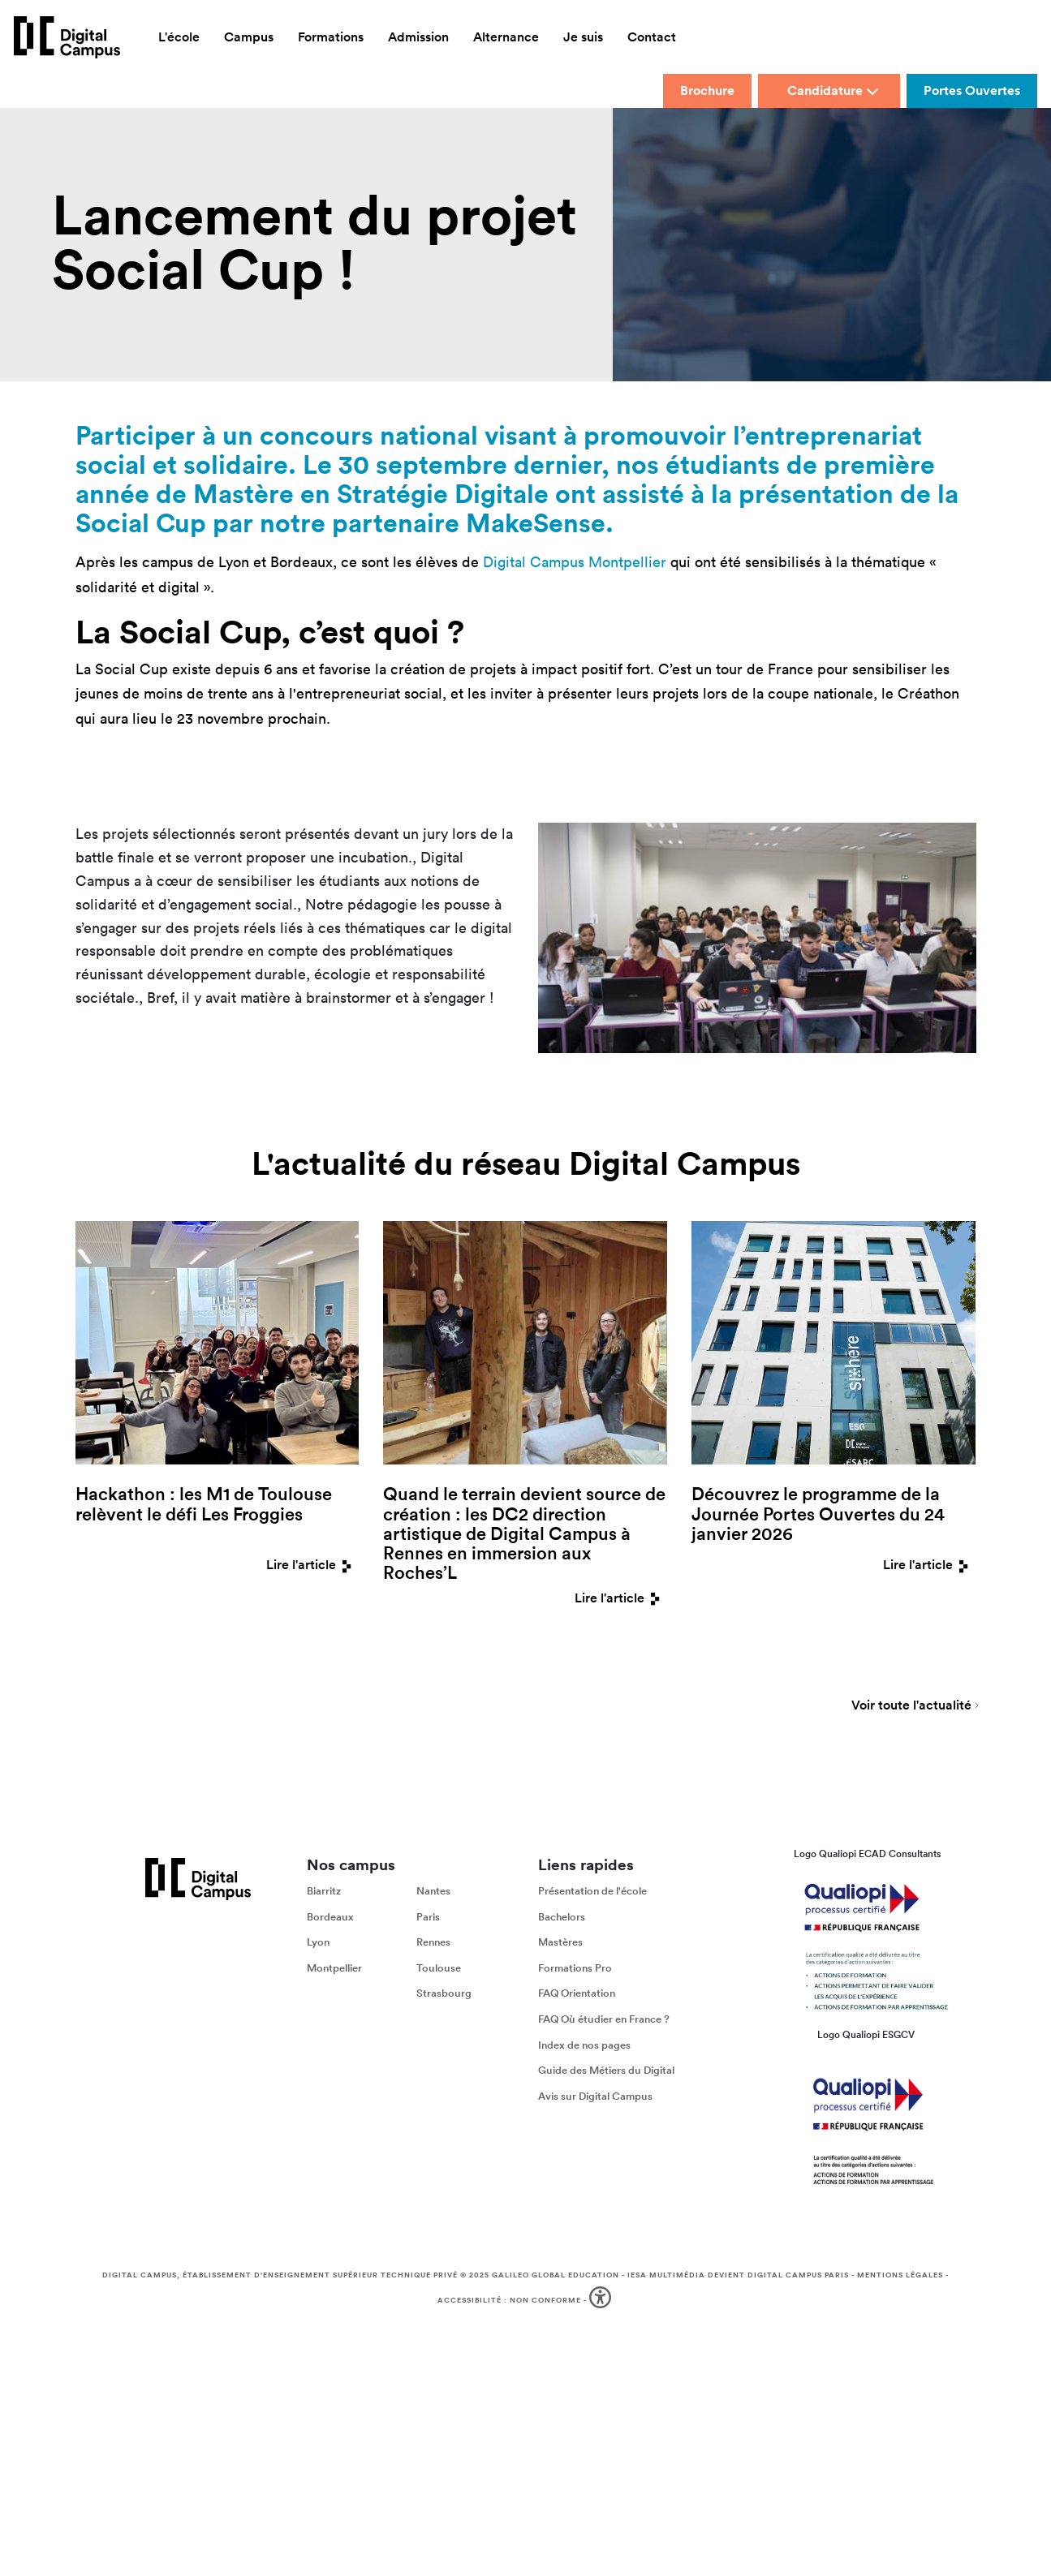 This screenshot has width=1051, height=2576. Describe the element at coordinates (911, 1706) in the screenshot. I see `Voir toute l'actualité` at that location.